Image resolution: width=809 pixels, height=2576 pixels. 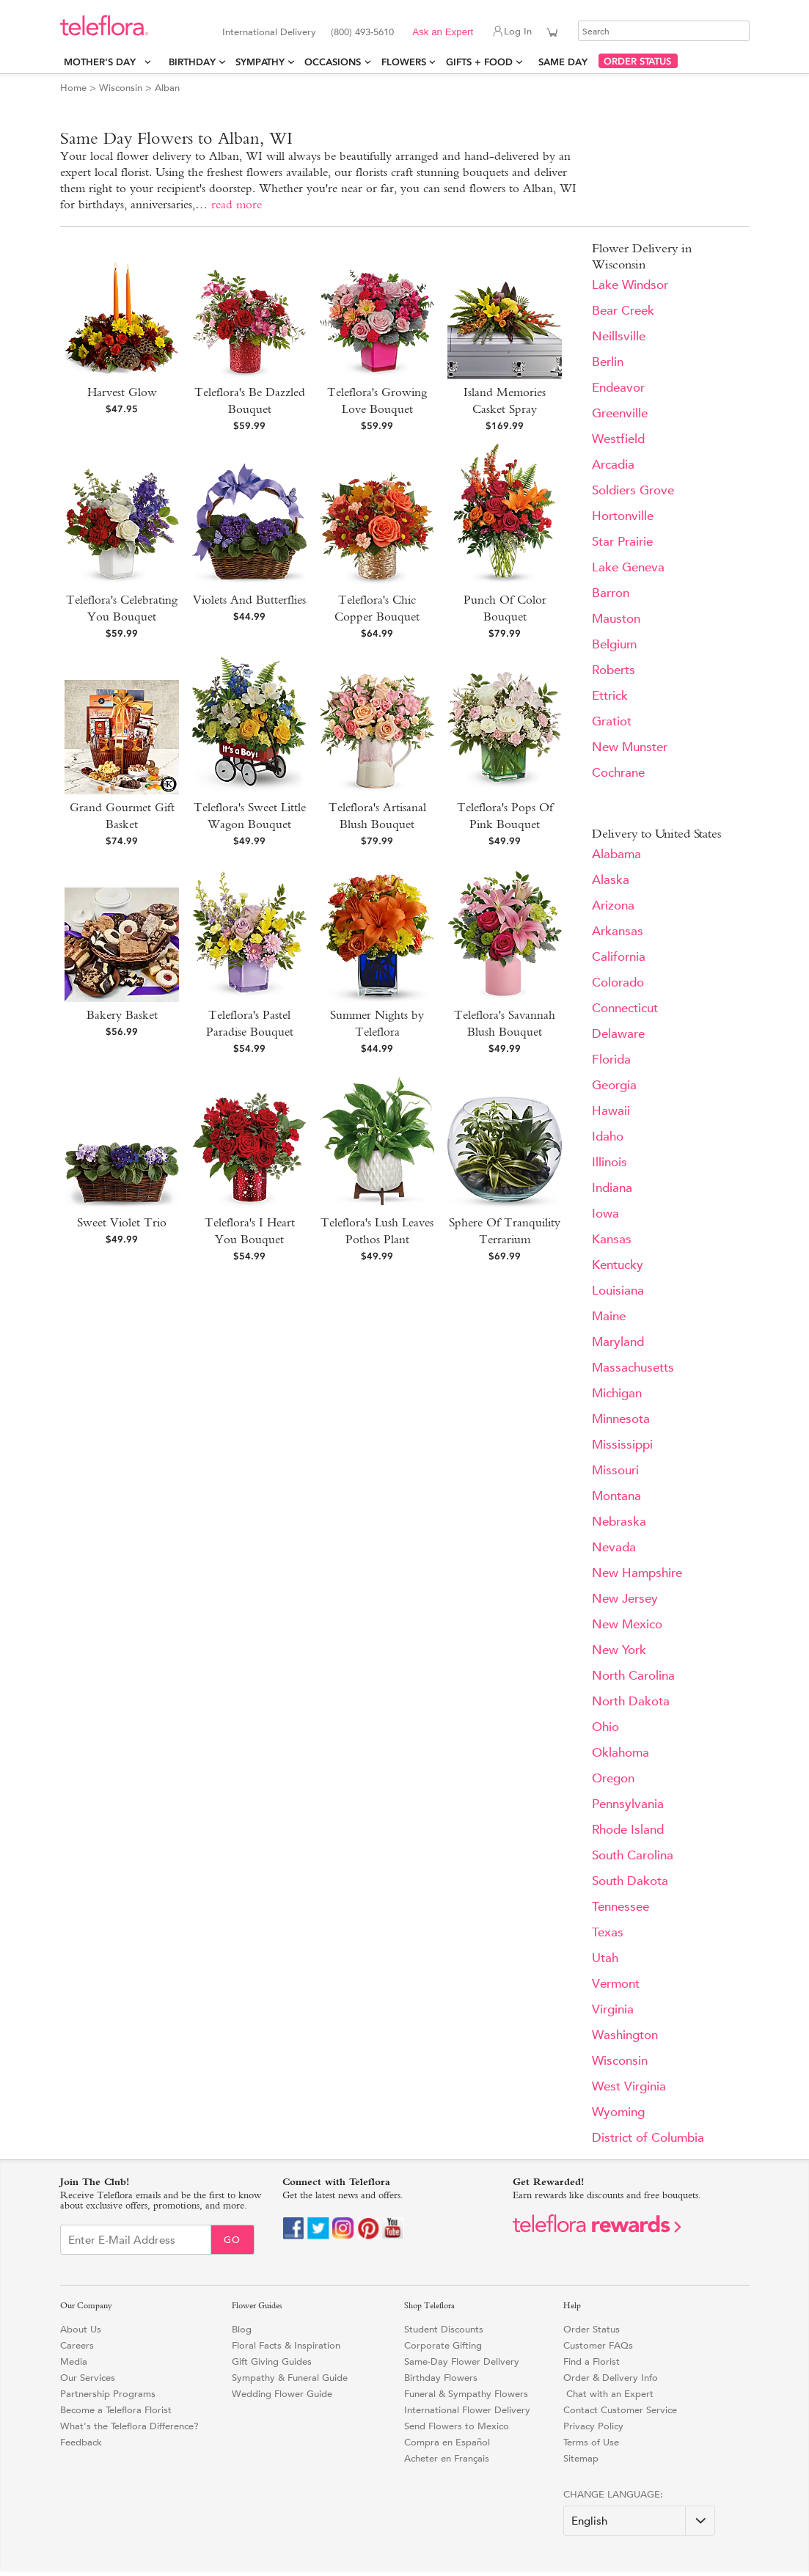 I want to click on Arkansas, so click(x=617, y=931).